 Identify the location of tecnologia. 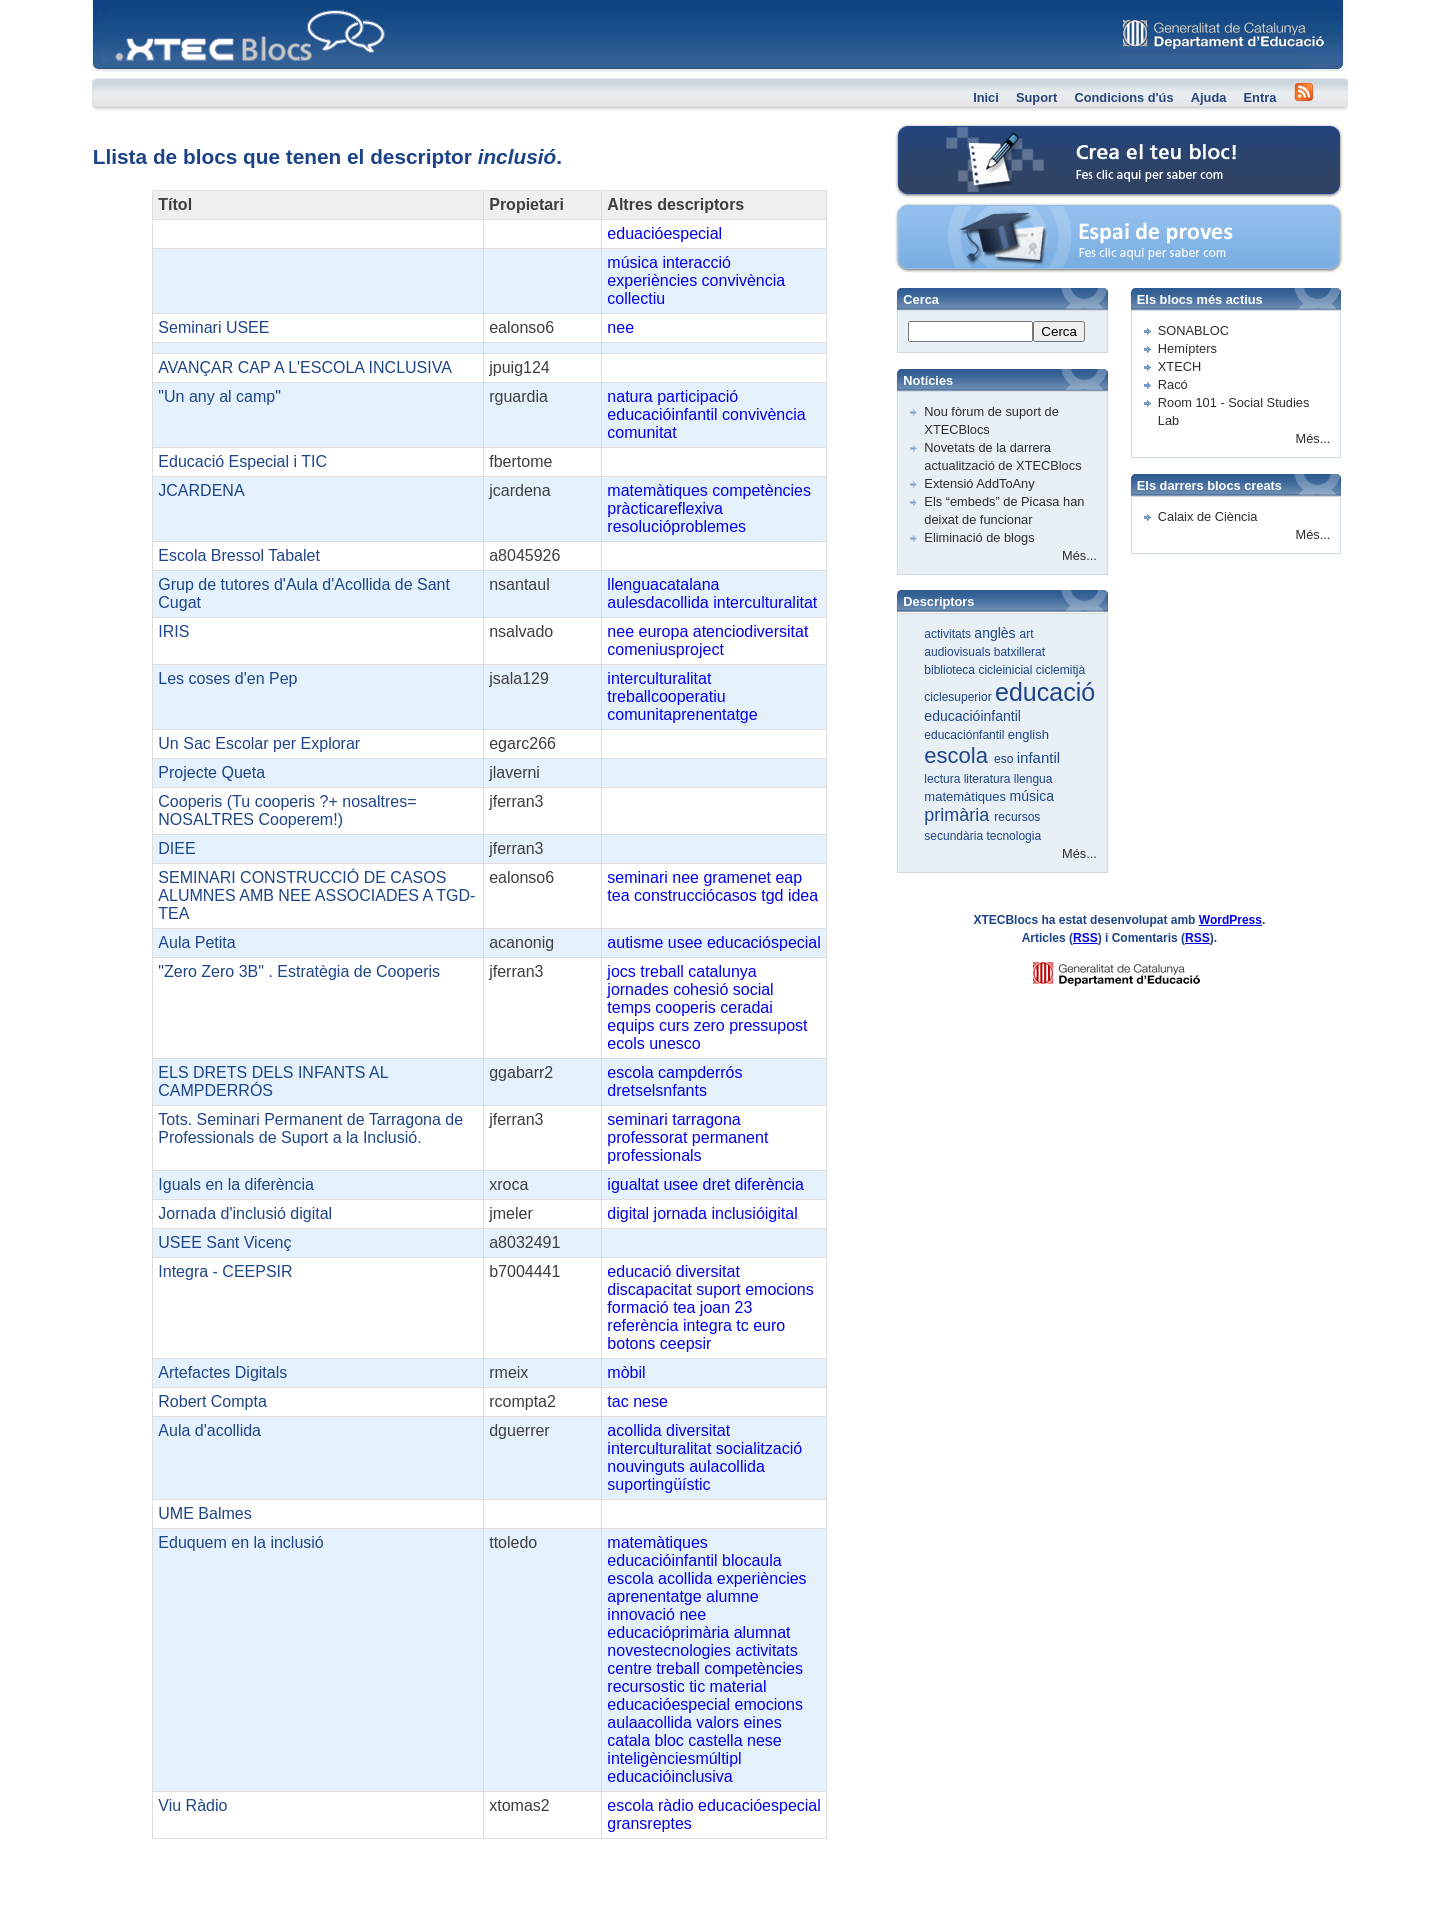
(1013, 836).